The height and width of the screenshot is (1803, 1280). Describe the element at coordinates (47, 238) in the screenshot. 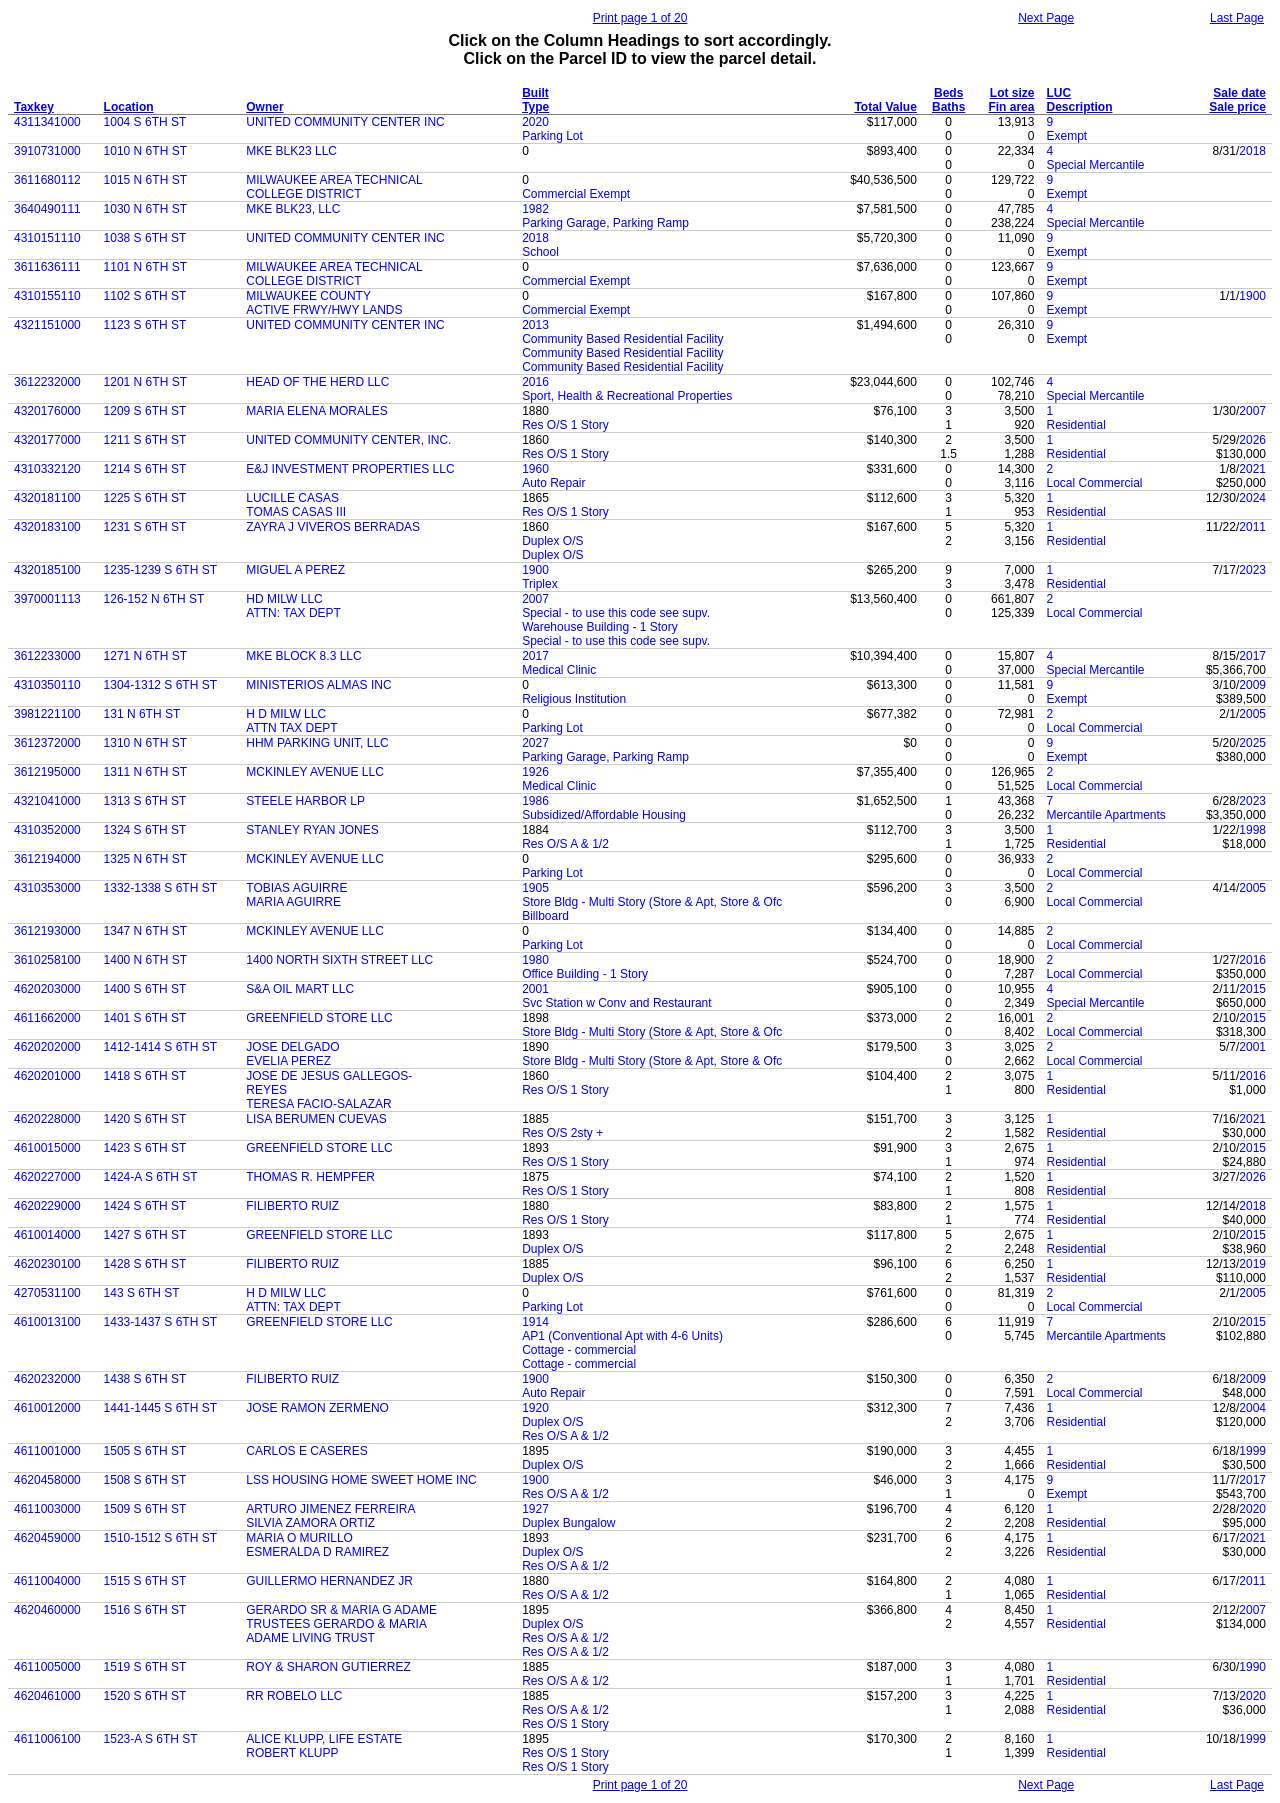

I see `4310151110` at that location.